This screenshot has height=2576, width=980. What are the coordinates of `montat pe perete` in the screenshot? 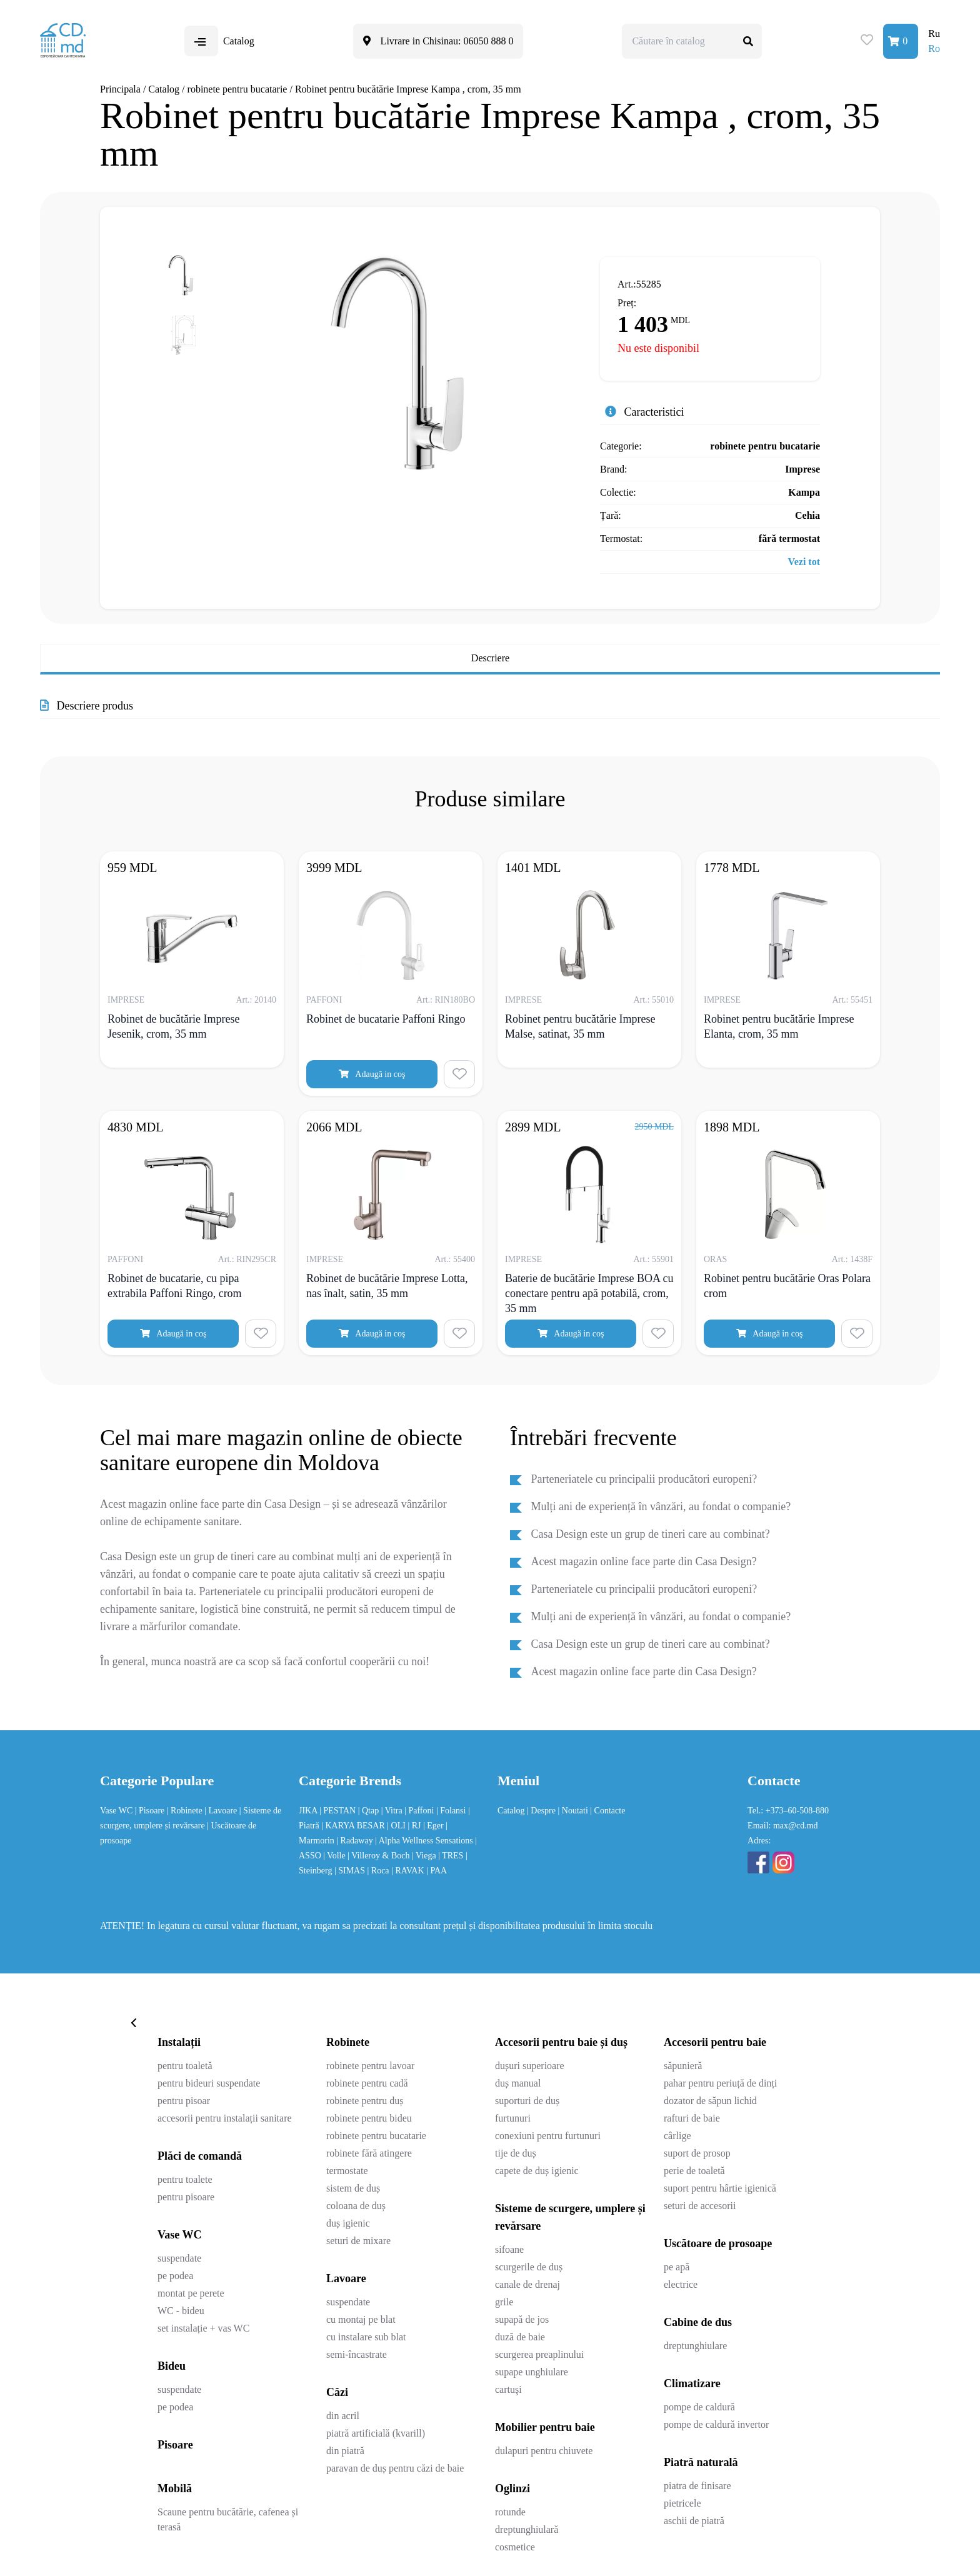 It's located at (191, 2293).